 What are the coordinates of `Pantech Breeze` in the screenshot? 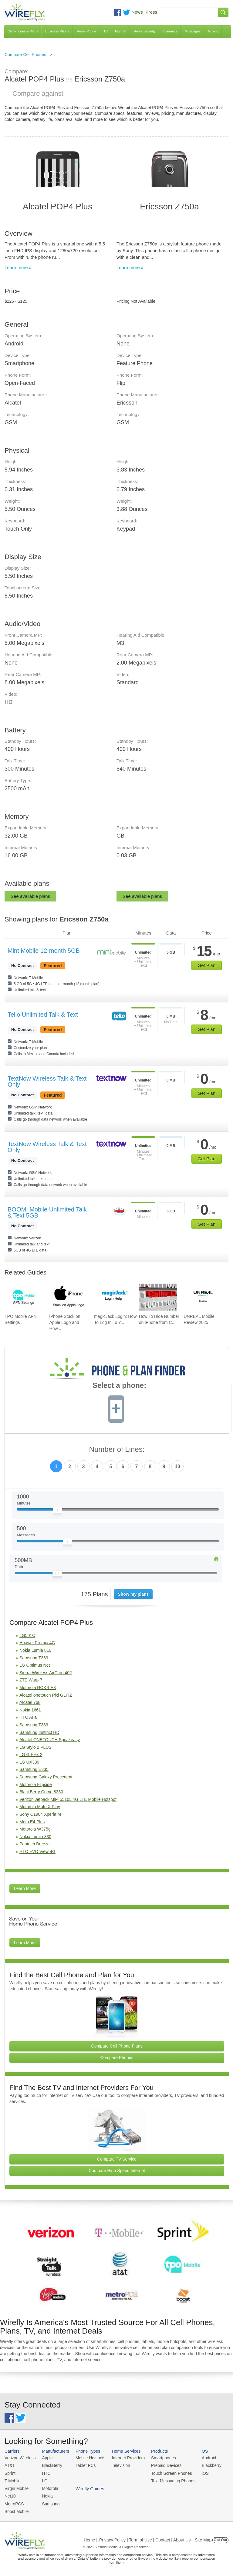 It's located at (34, 1843).